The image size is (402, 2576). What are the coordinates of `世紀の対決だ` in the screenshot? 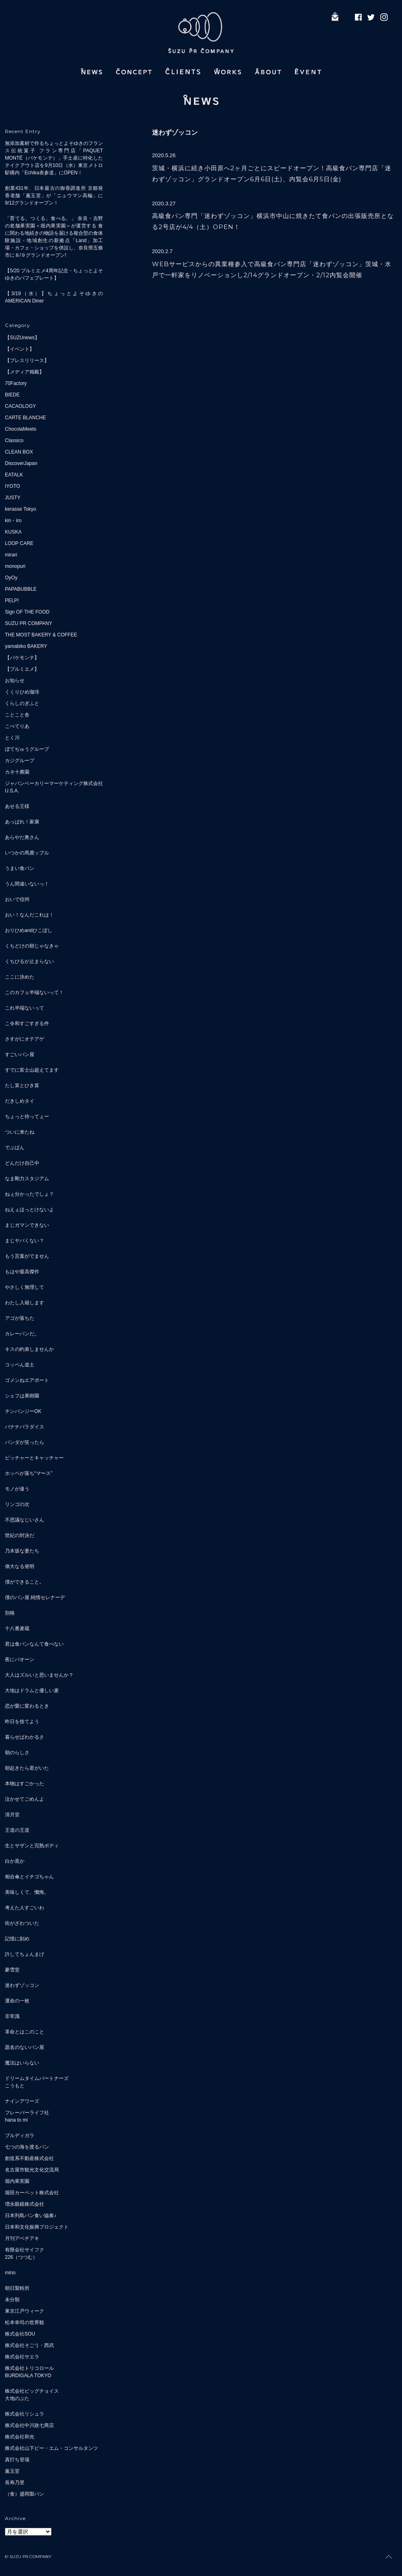 It's located at (19, 1535).